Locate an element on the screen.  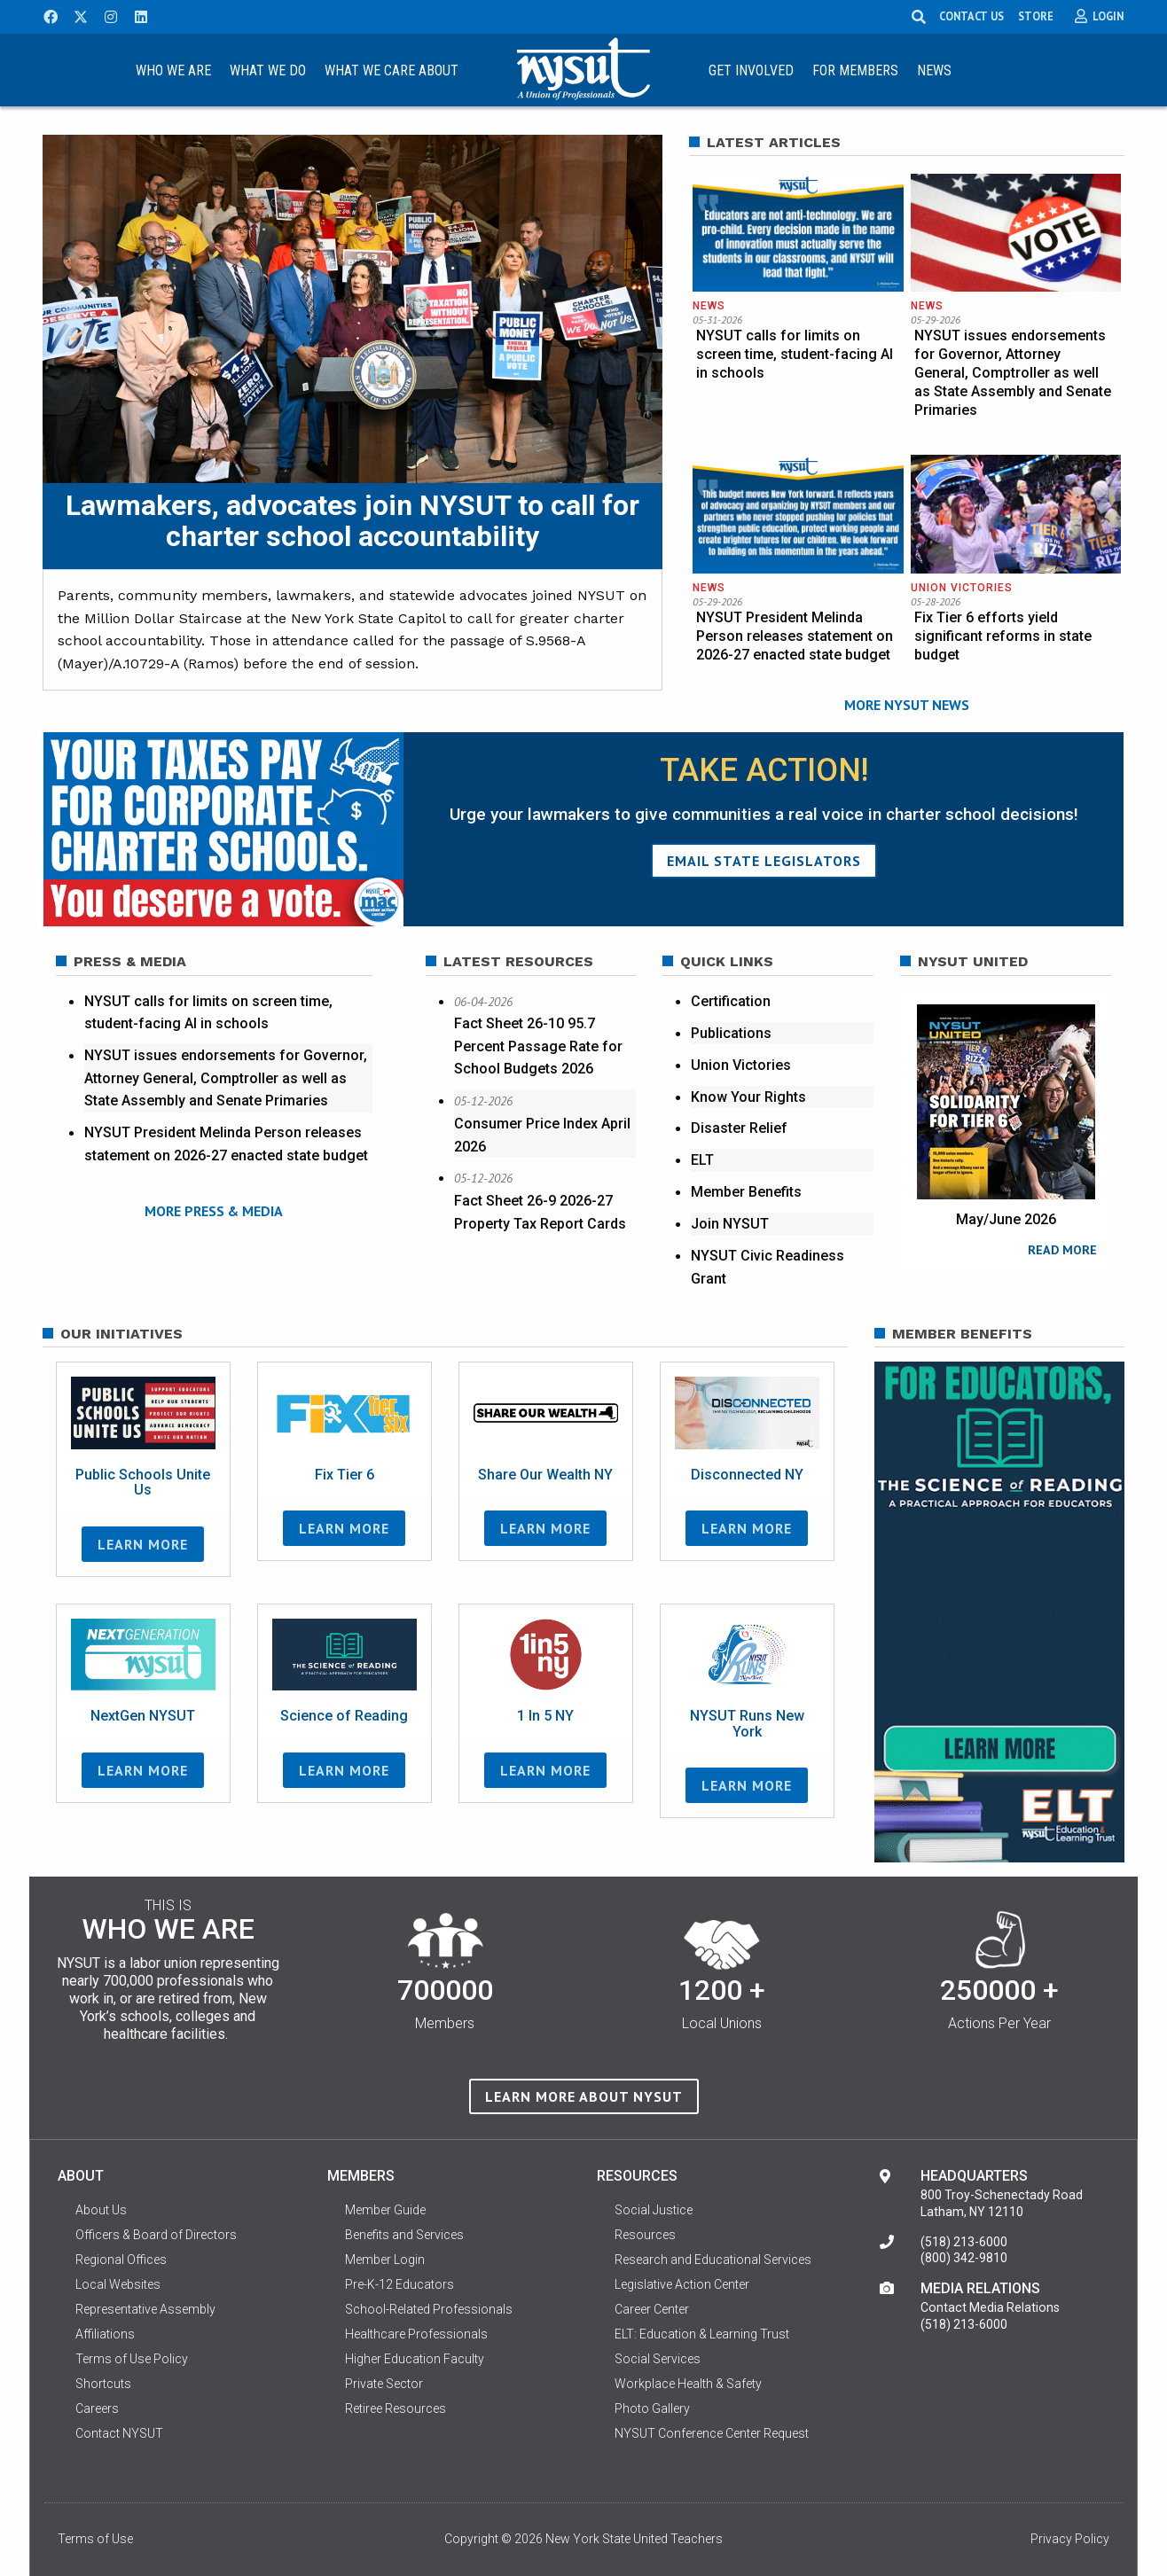
READ MORE is located at coordinates (1062, 1250).